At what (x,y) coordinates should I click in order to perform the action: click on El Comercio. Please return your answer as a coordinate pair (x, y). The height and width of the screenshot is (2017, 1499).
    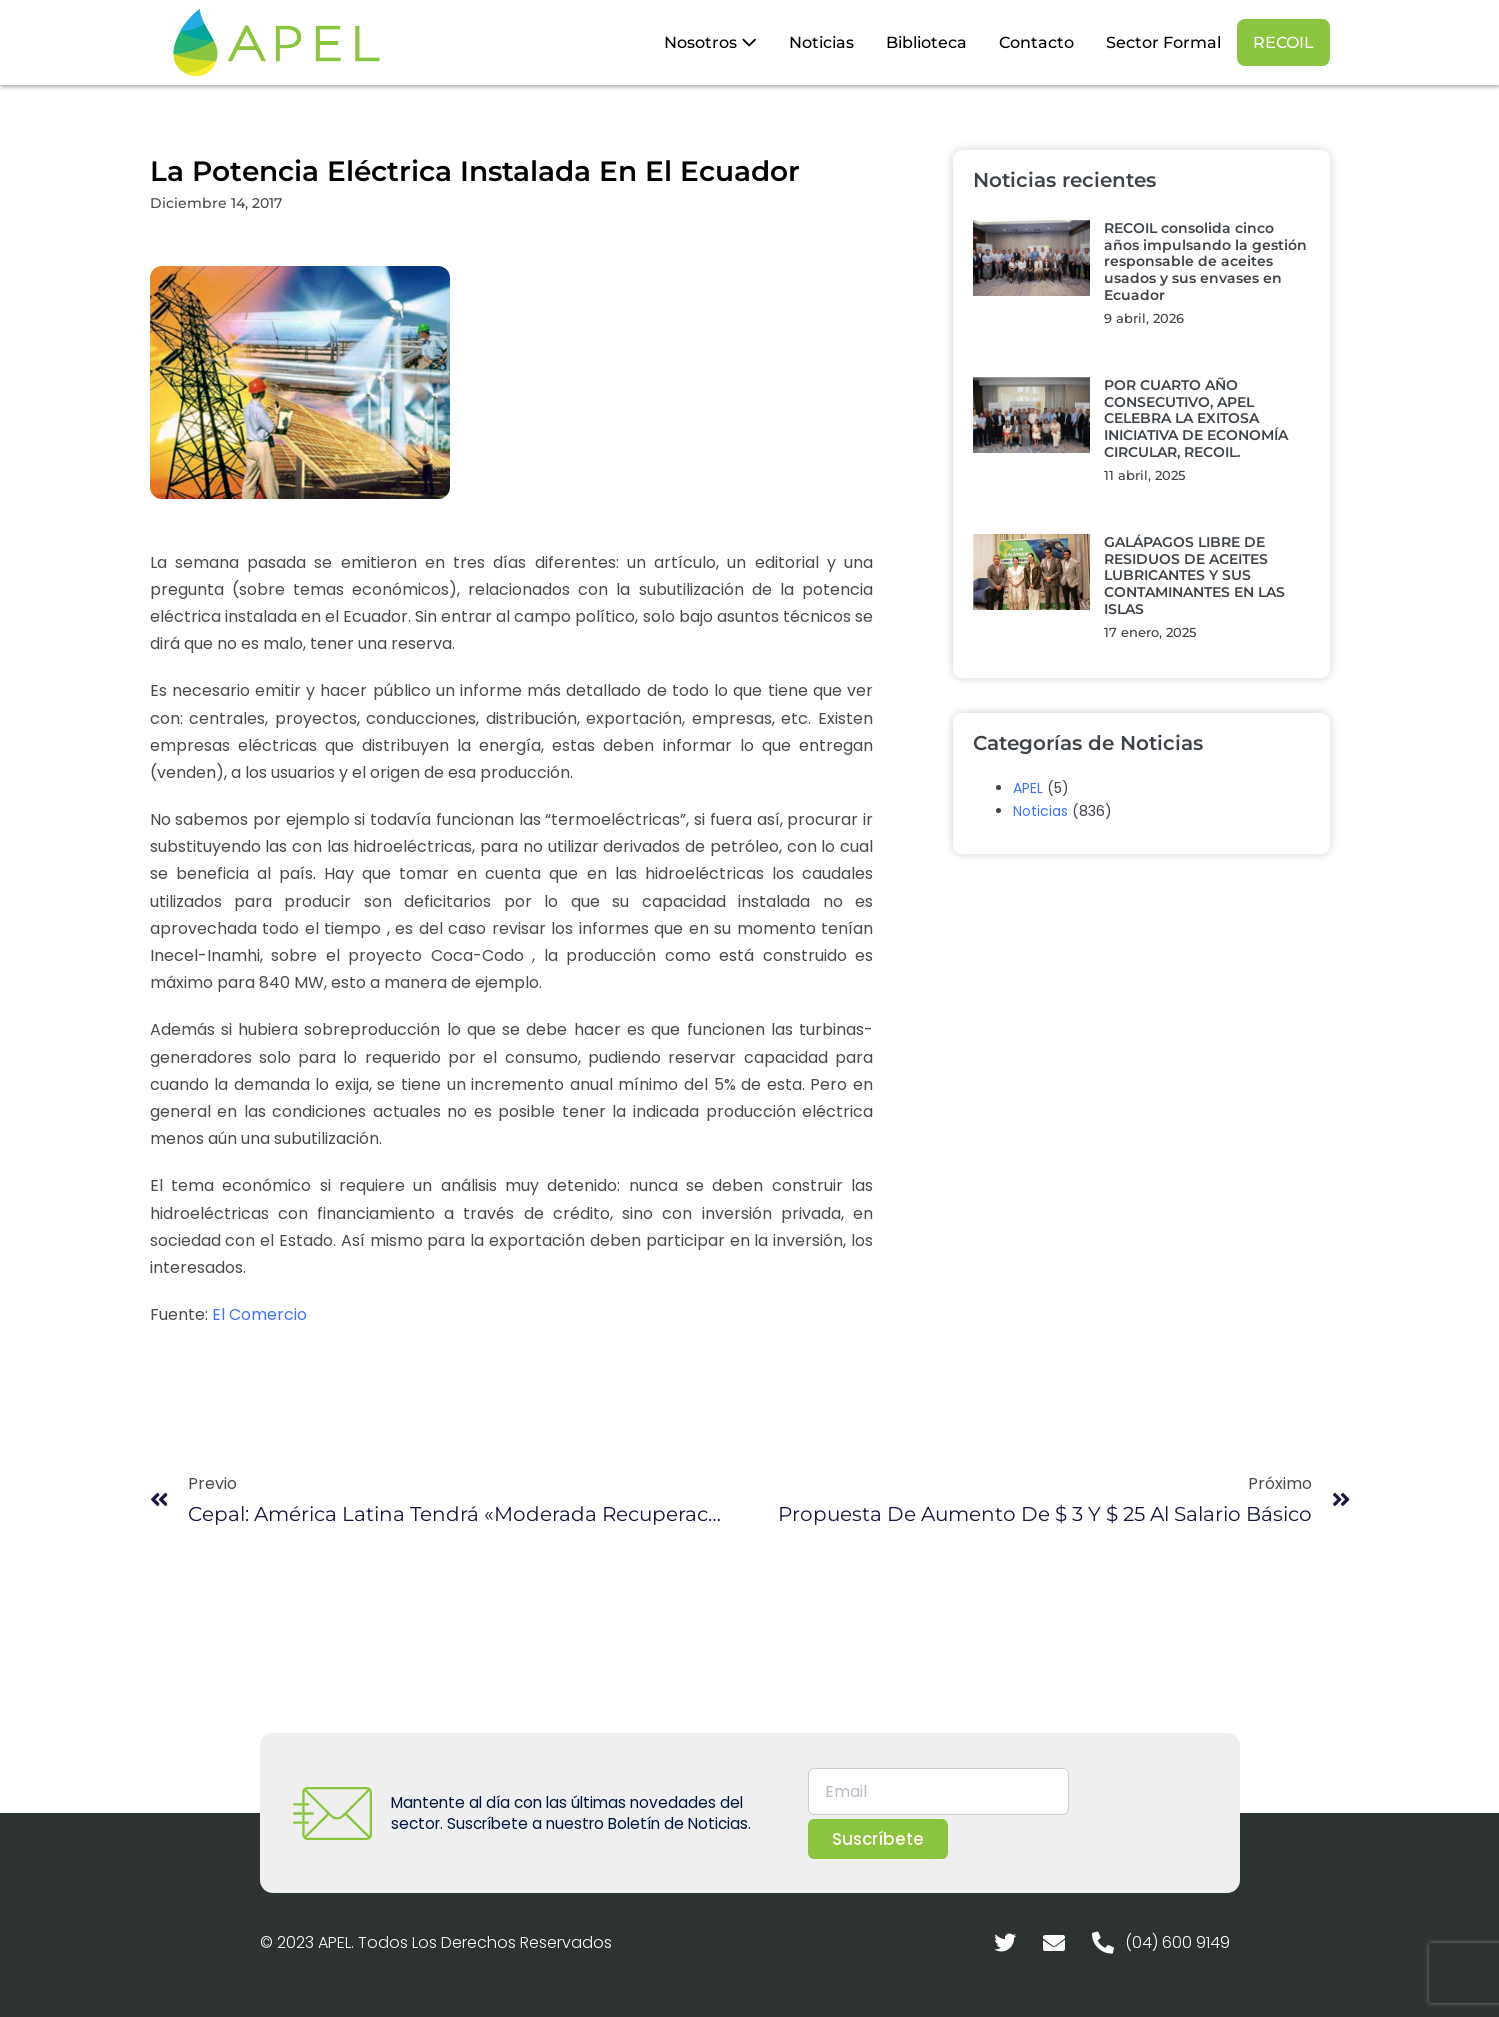
    Looking at the image, I should click on (259, 1314).